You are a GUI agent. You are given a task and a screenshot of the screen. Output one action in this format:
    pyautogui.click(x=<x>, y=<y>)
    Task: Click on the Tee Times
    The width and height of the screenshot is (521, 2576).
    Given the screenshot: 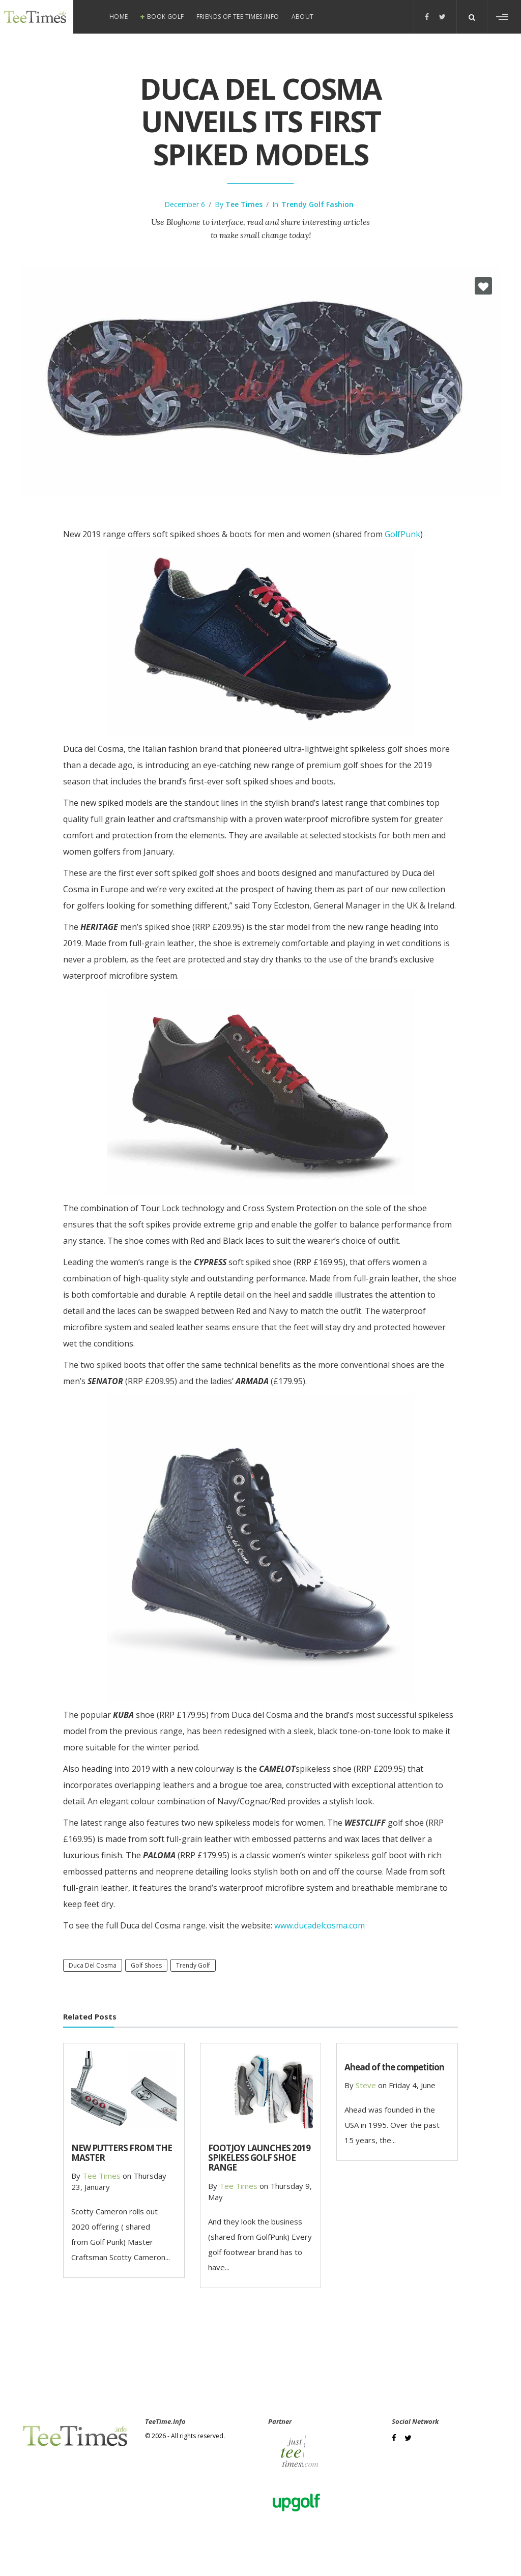 What is the action you would take?
    pyautogui.click(x=244, y=204)
    